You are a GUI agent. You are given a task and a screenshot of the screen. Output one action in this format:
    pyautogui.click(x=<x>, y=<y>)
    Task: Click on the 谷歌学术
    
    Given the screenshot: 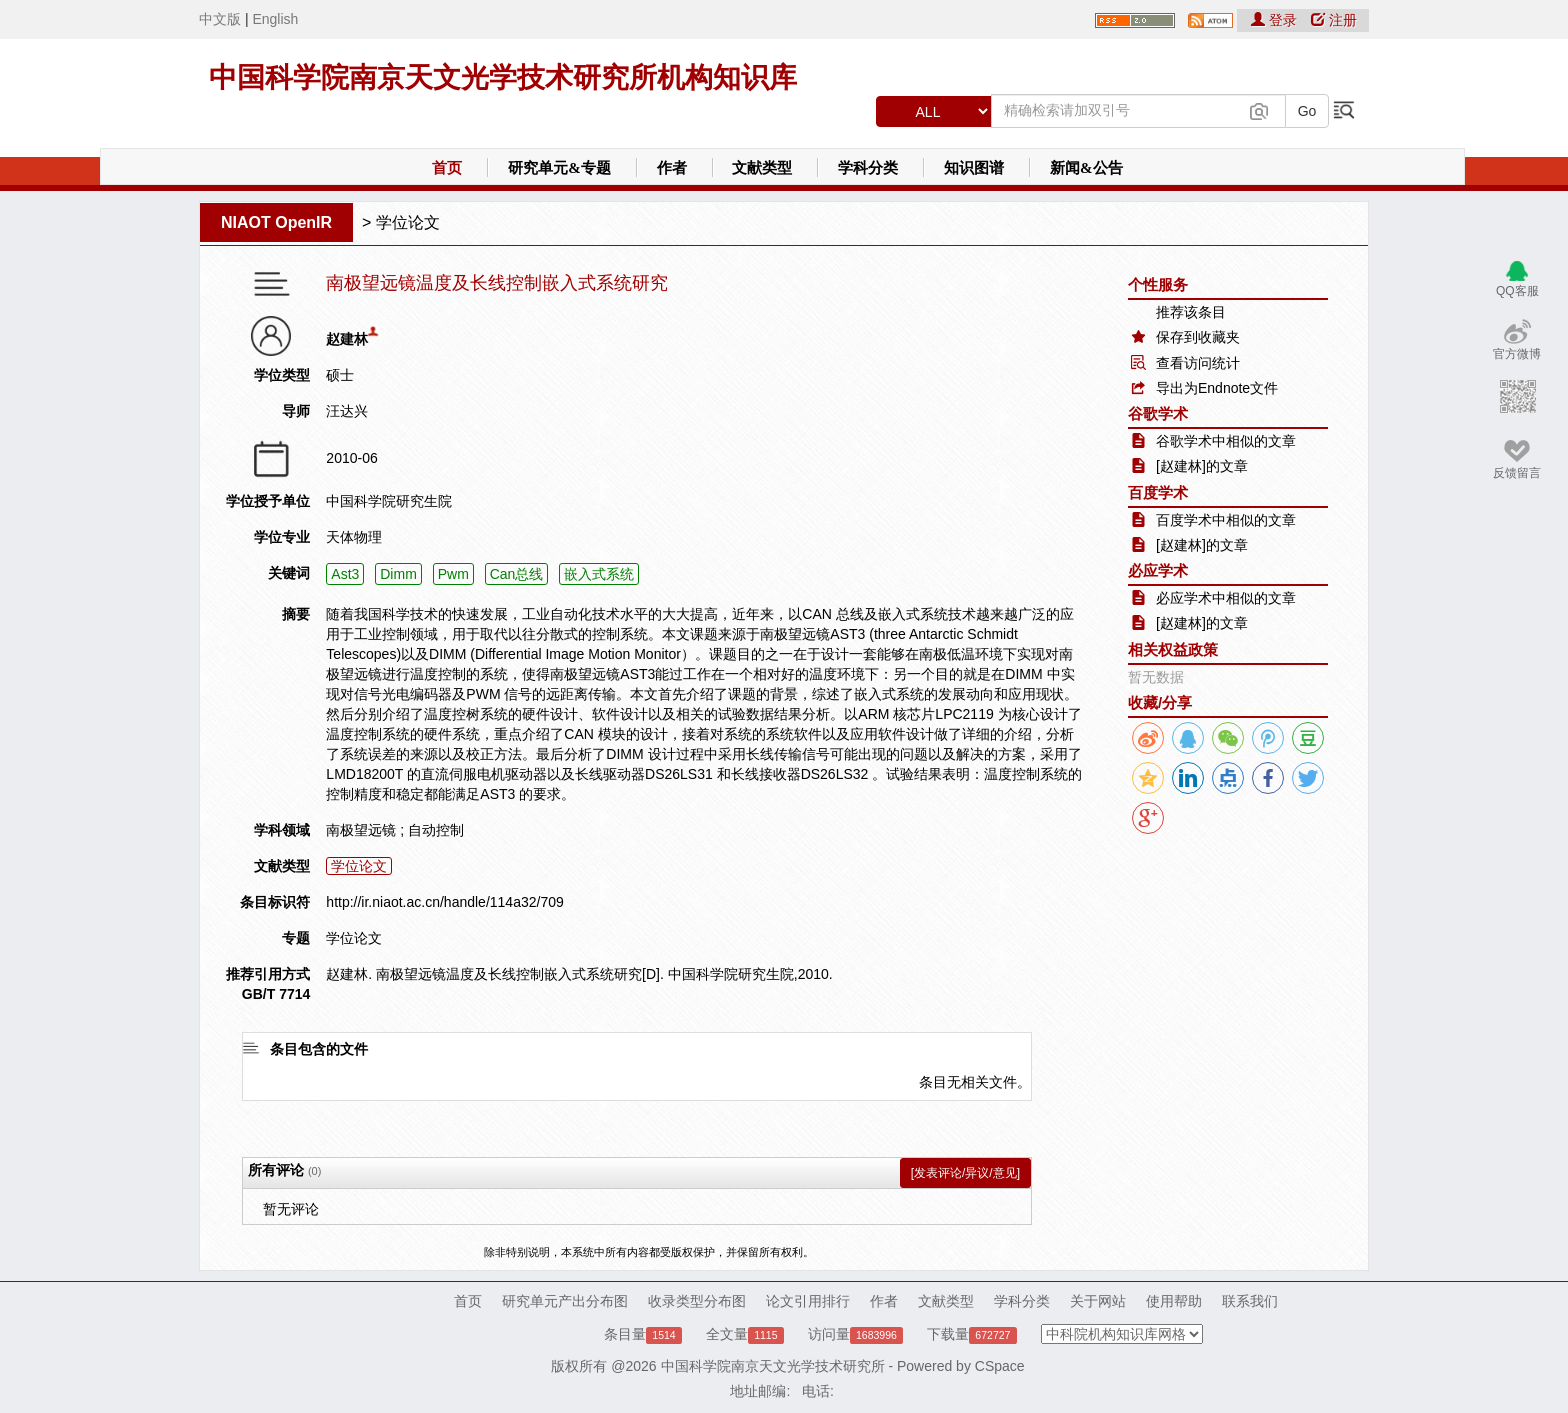 What is the action you would take?
    pyautogui.click(x=1158, y=413)
    